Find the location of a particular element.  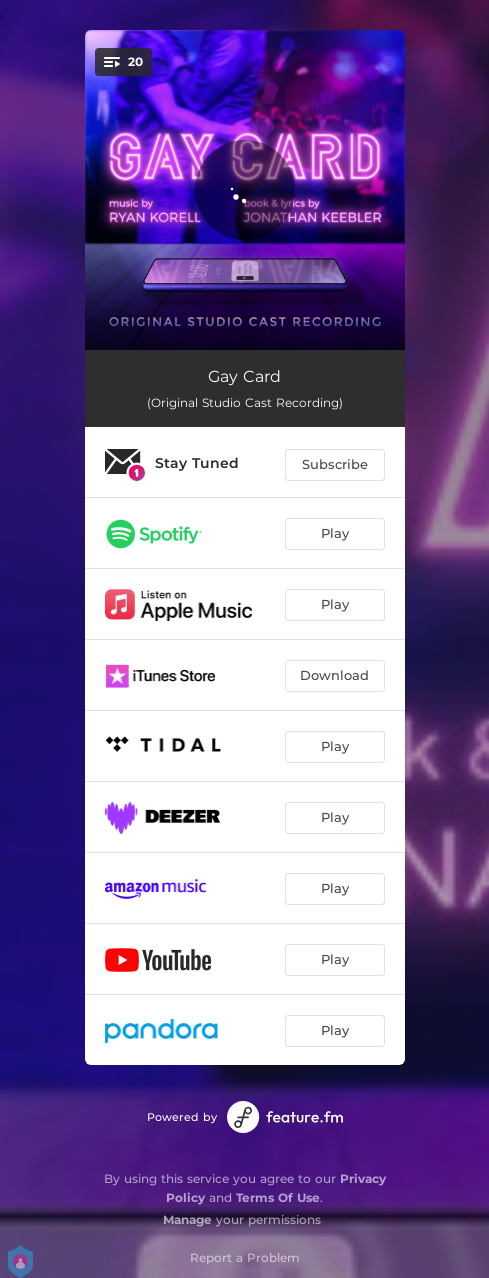

Manage is located at coordinates (187, 1219).